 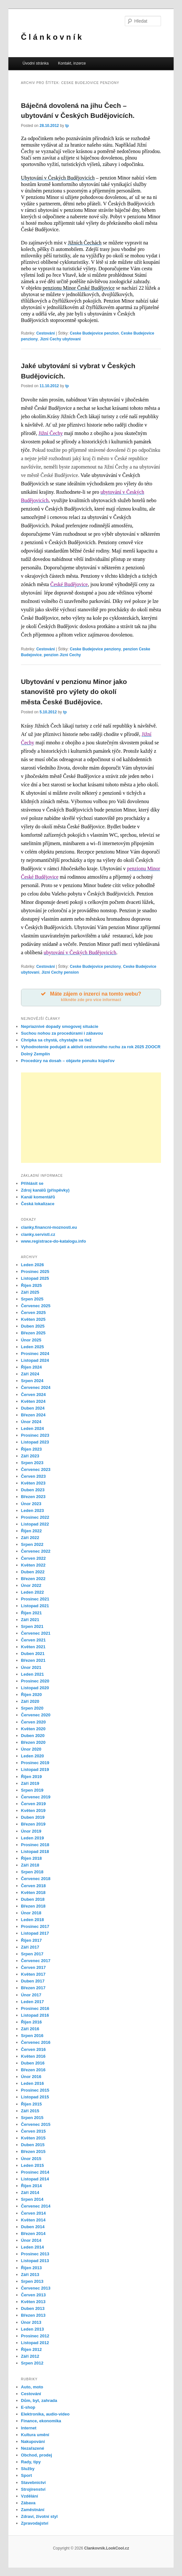 What do you see at coordinates (32, 1790) in the screenshot?
I see `Srpen 2019` at bounding box center [32, 1790].